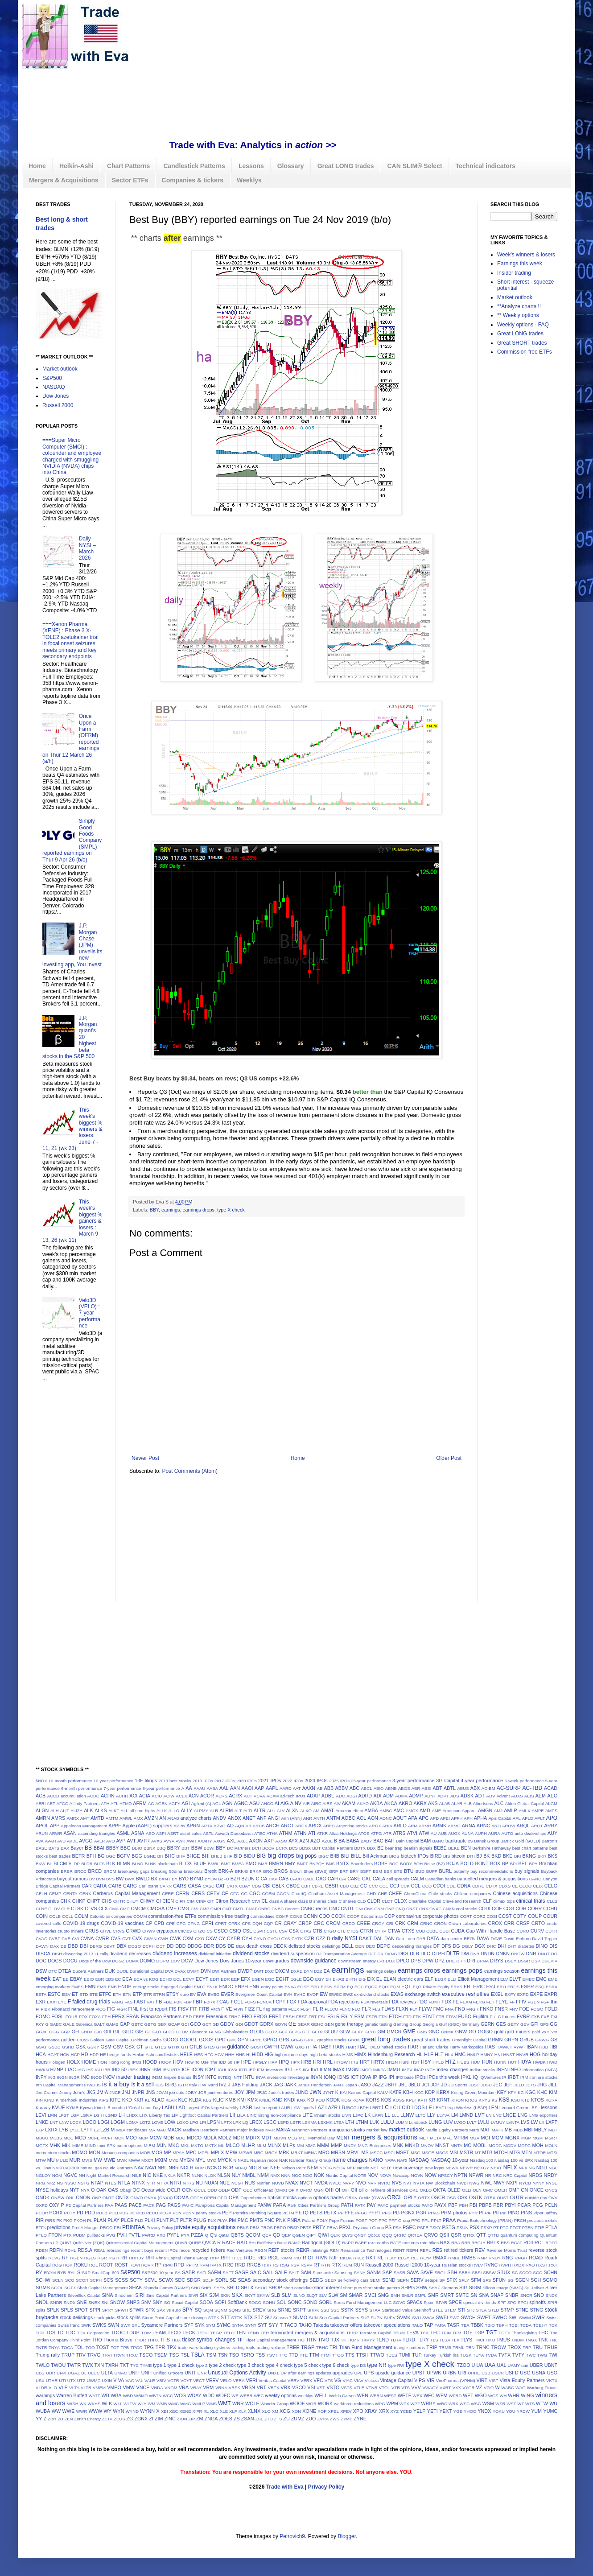 The width and height of the screenshot is (593, 2576). Describe the element at coordinates (233, 2280) in the screenshot. I see `SE` at that location.